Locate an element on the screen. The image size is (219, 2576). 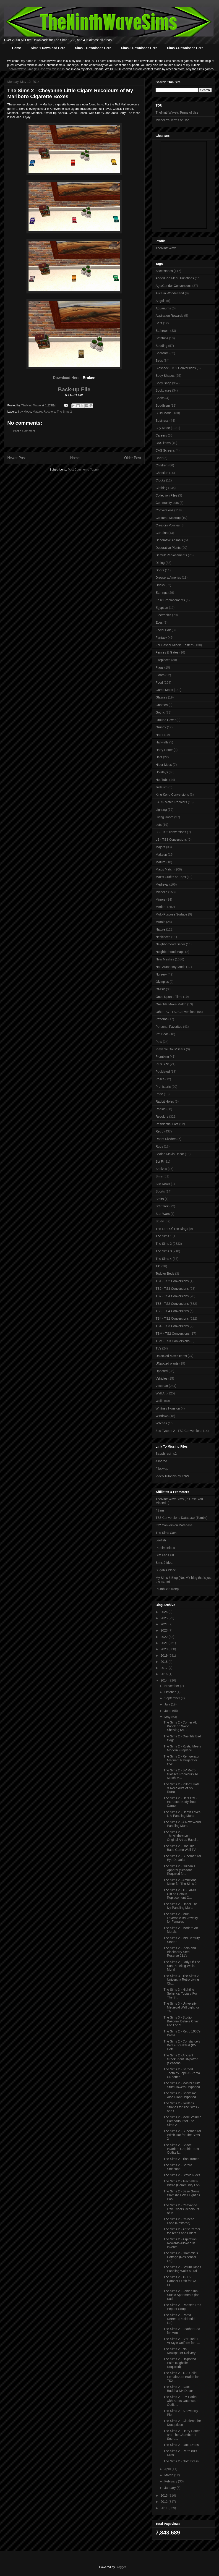
The Sims 2 - Supernatural Eye Defaults is located at coordinates (182, 1858).